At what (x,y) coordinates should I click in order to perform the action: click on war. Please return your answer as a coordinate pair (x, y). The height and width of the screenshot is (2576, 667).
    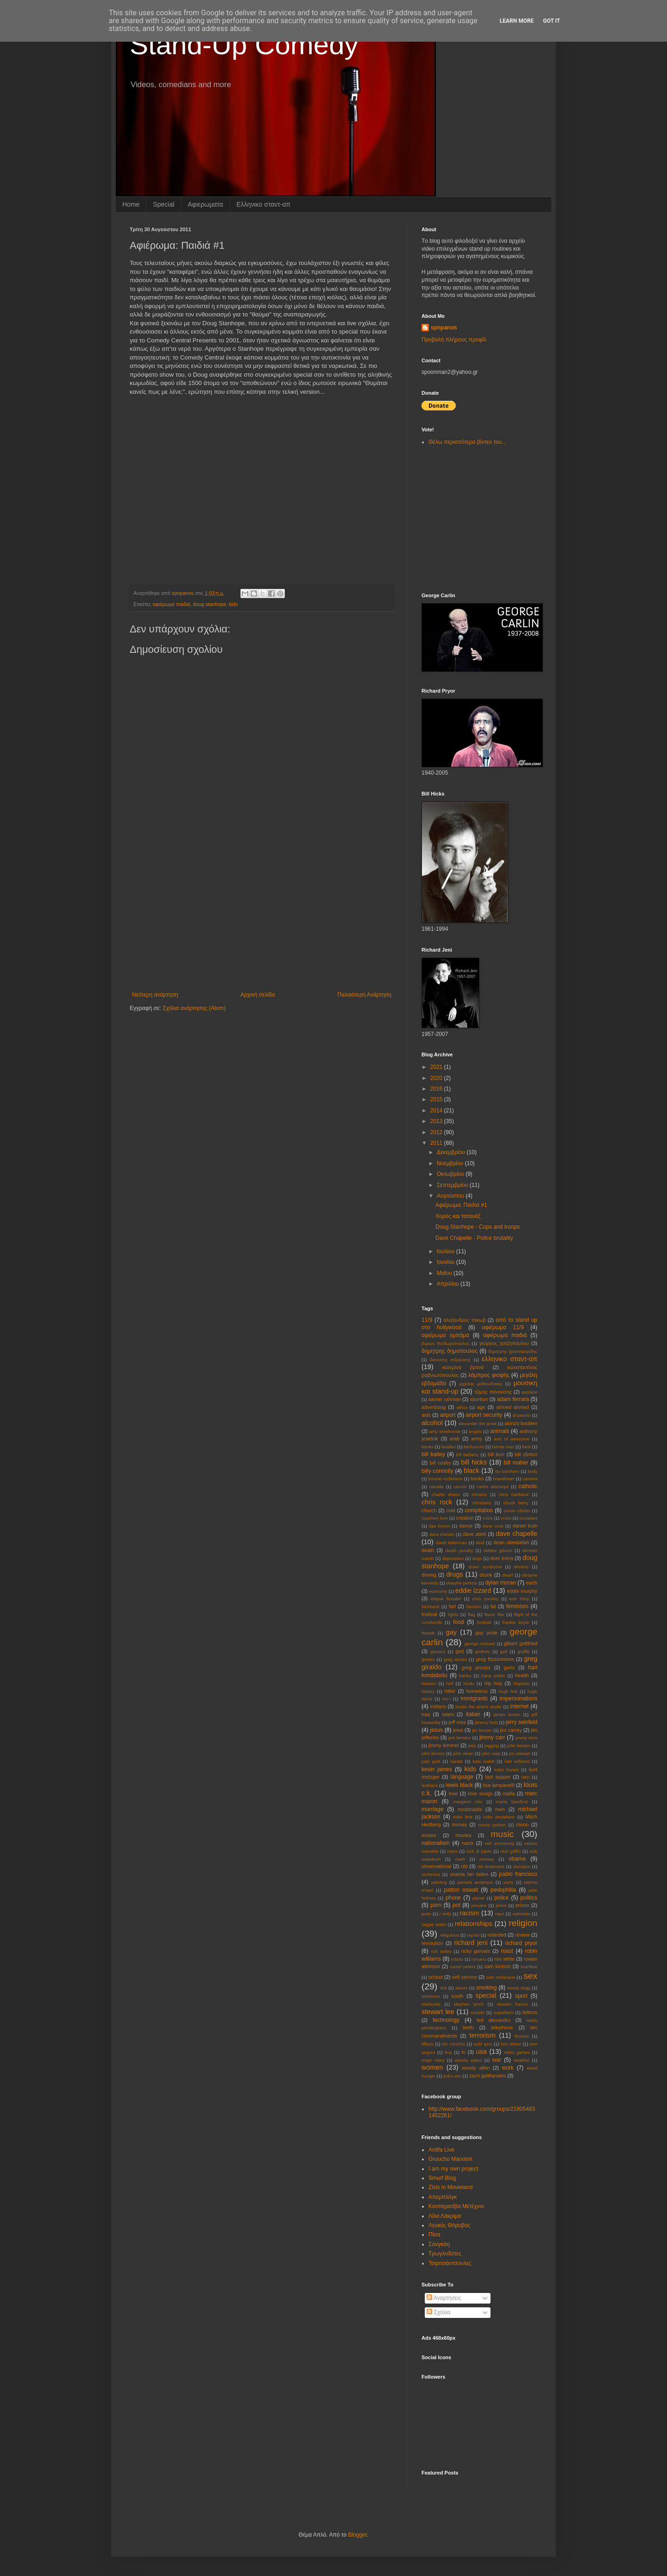
    Looking at the image, I should click on (496, 2060).